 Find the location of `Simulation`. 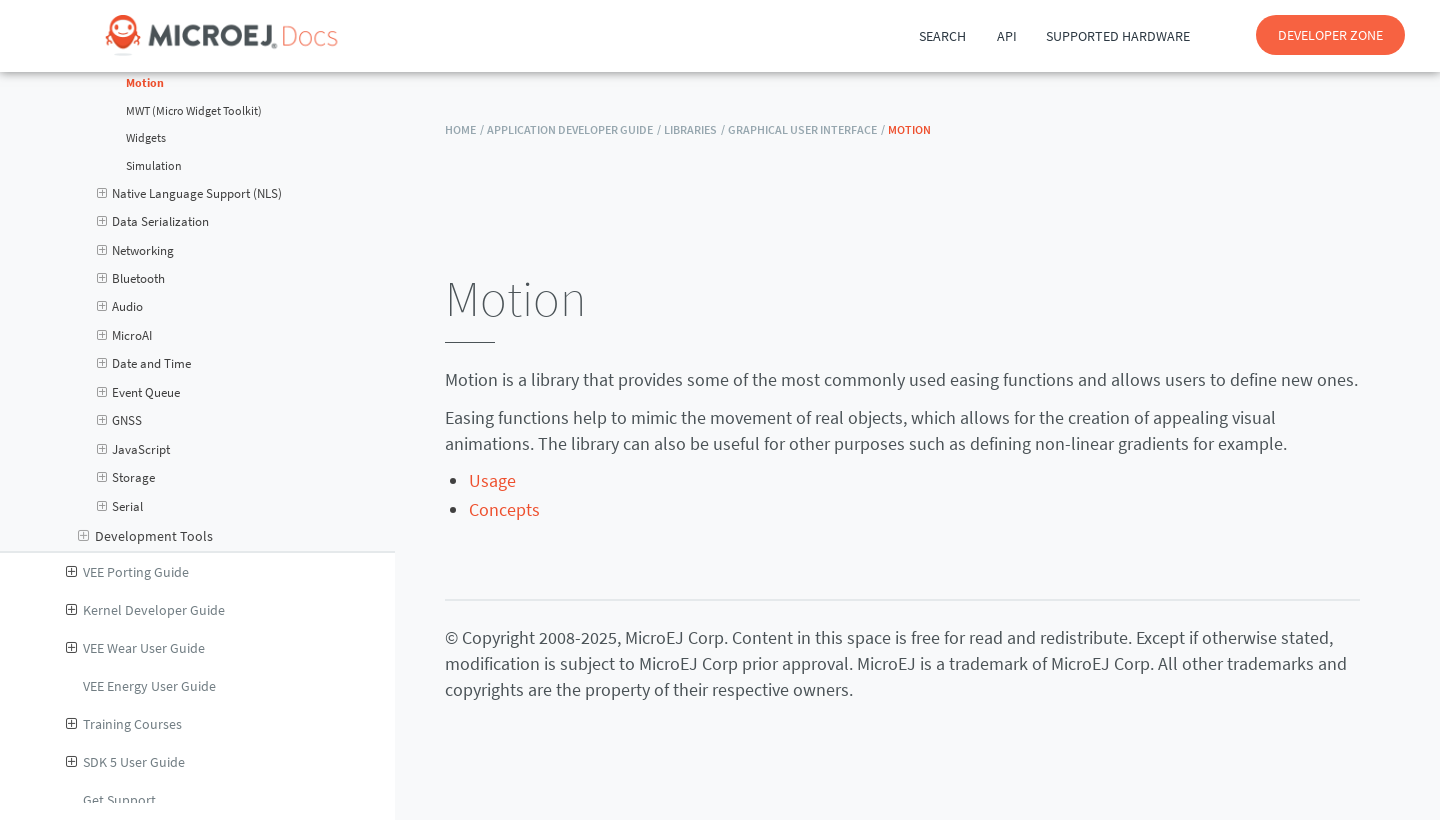

Simulation is located at coordinates (154, 166).